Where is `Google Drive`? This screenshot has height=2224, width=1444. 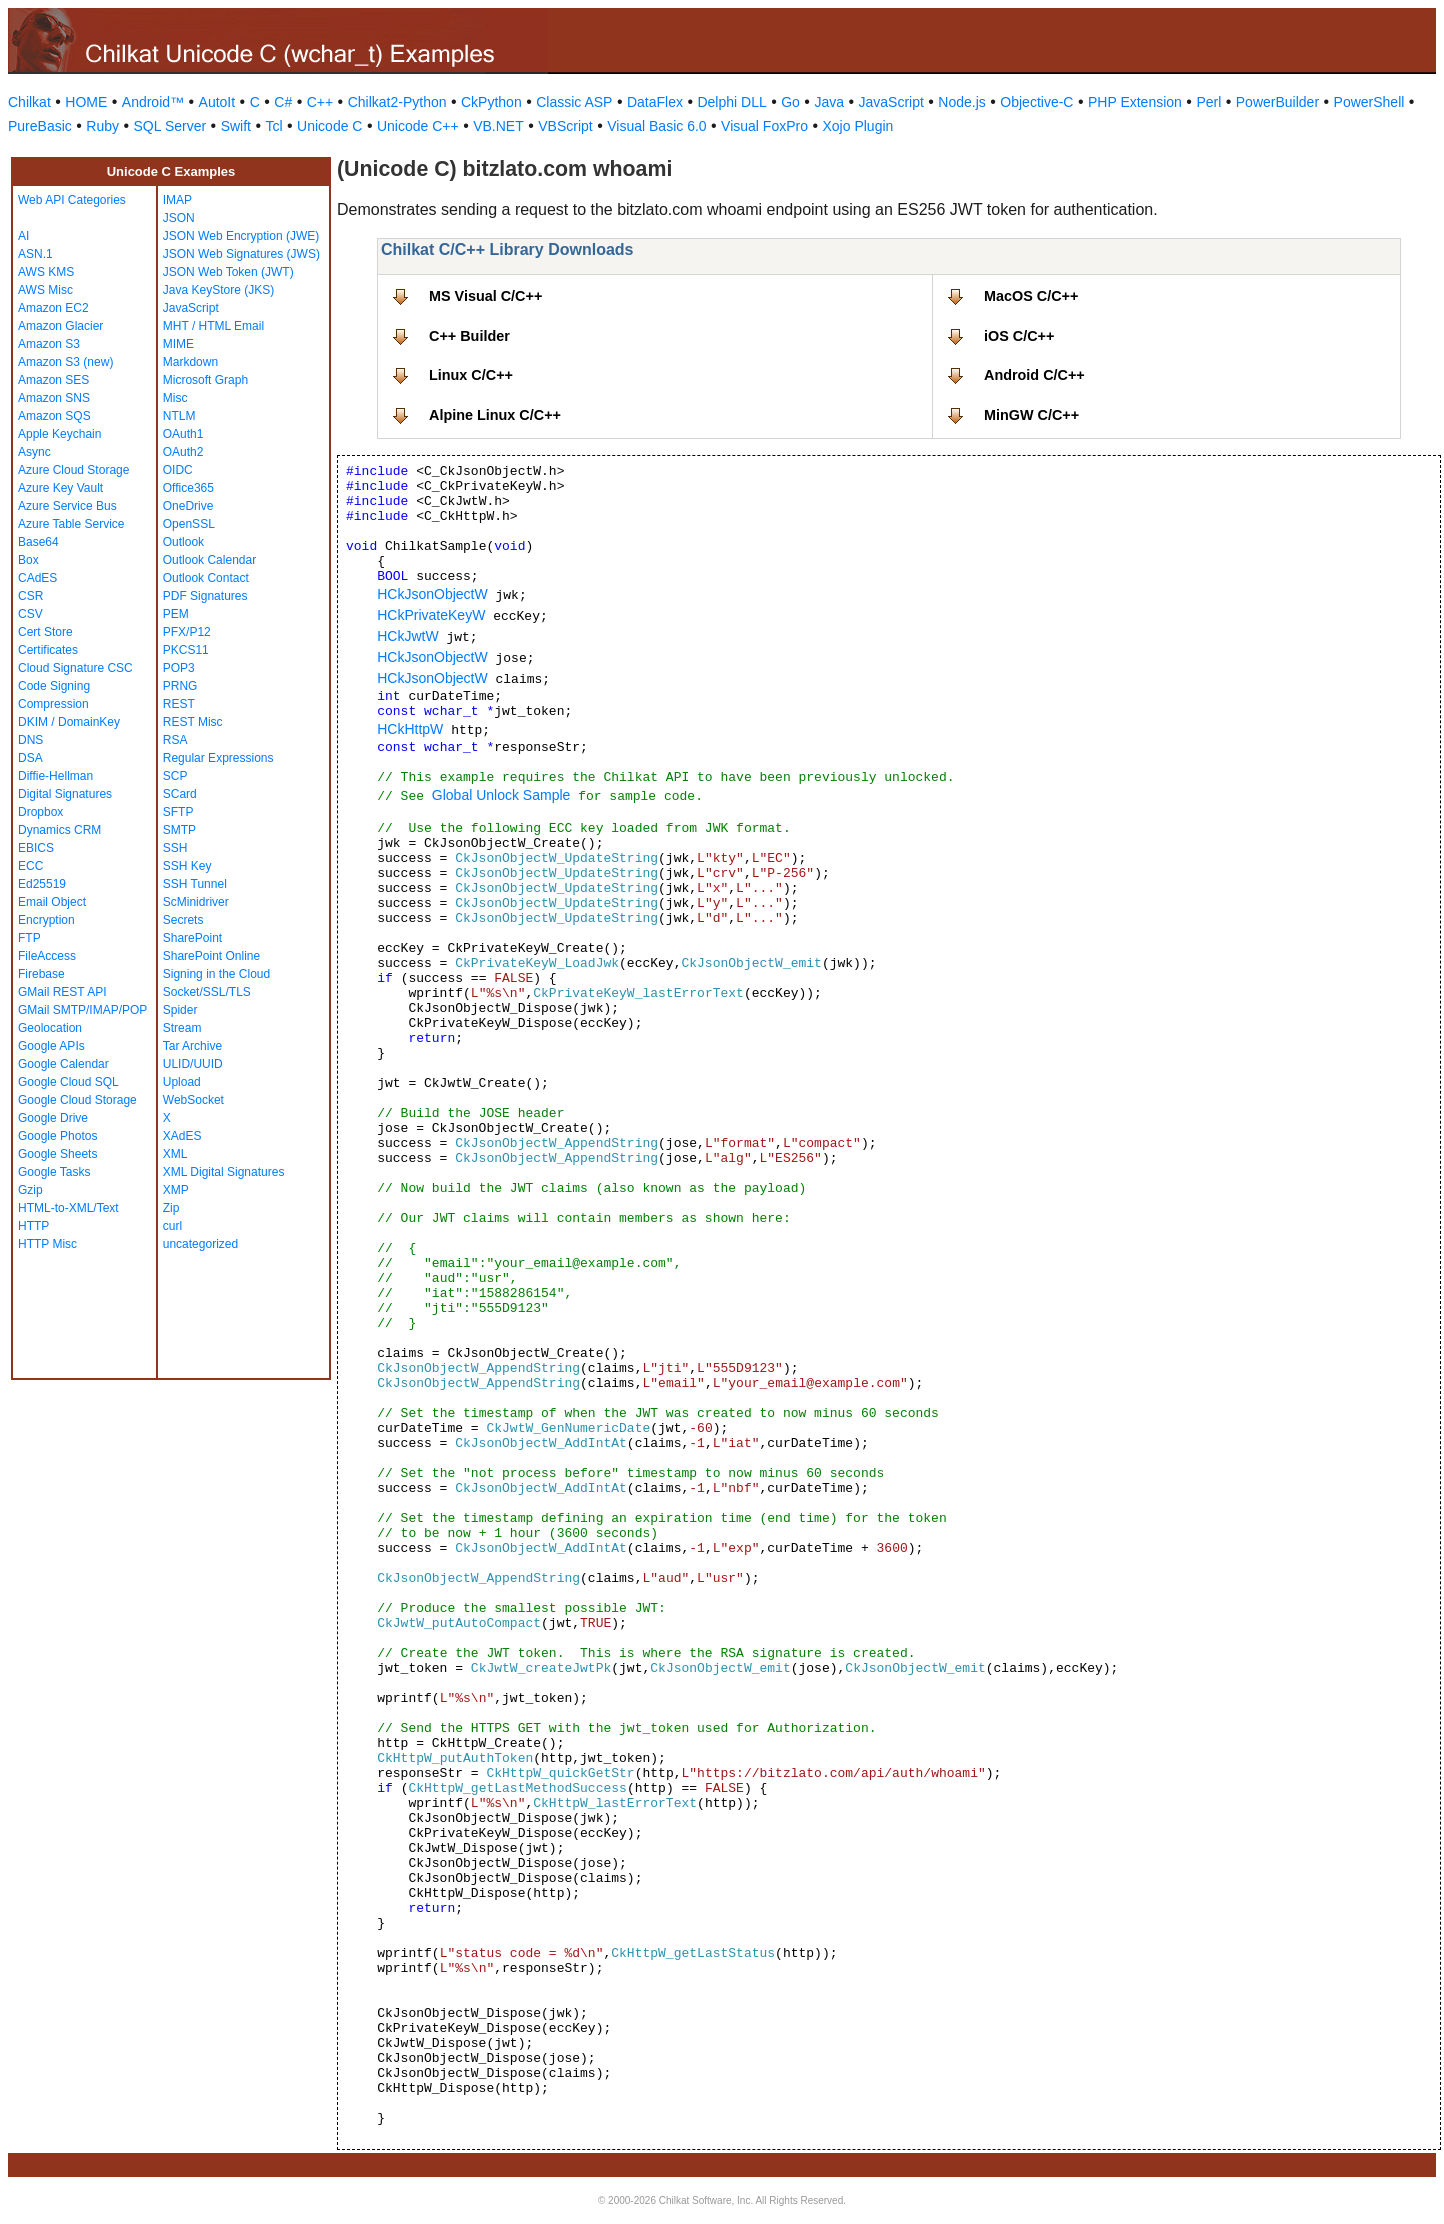
Google Drive is located at coordinates (53, 1118).